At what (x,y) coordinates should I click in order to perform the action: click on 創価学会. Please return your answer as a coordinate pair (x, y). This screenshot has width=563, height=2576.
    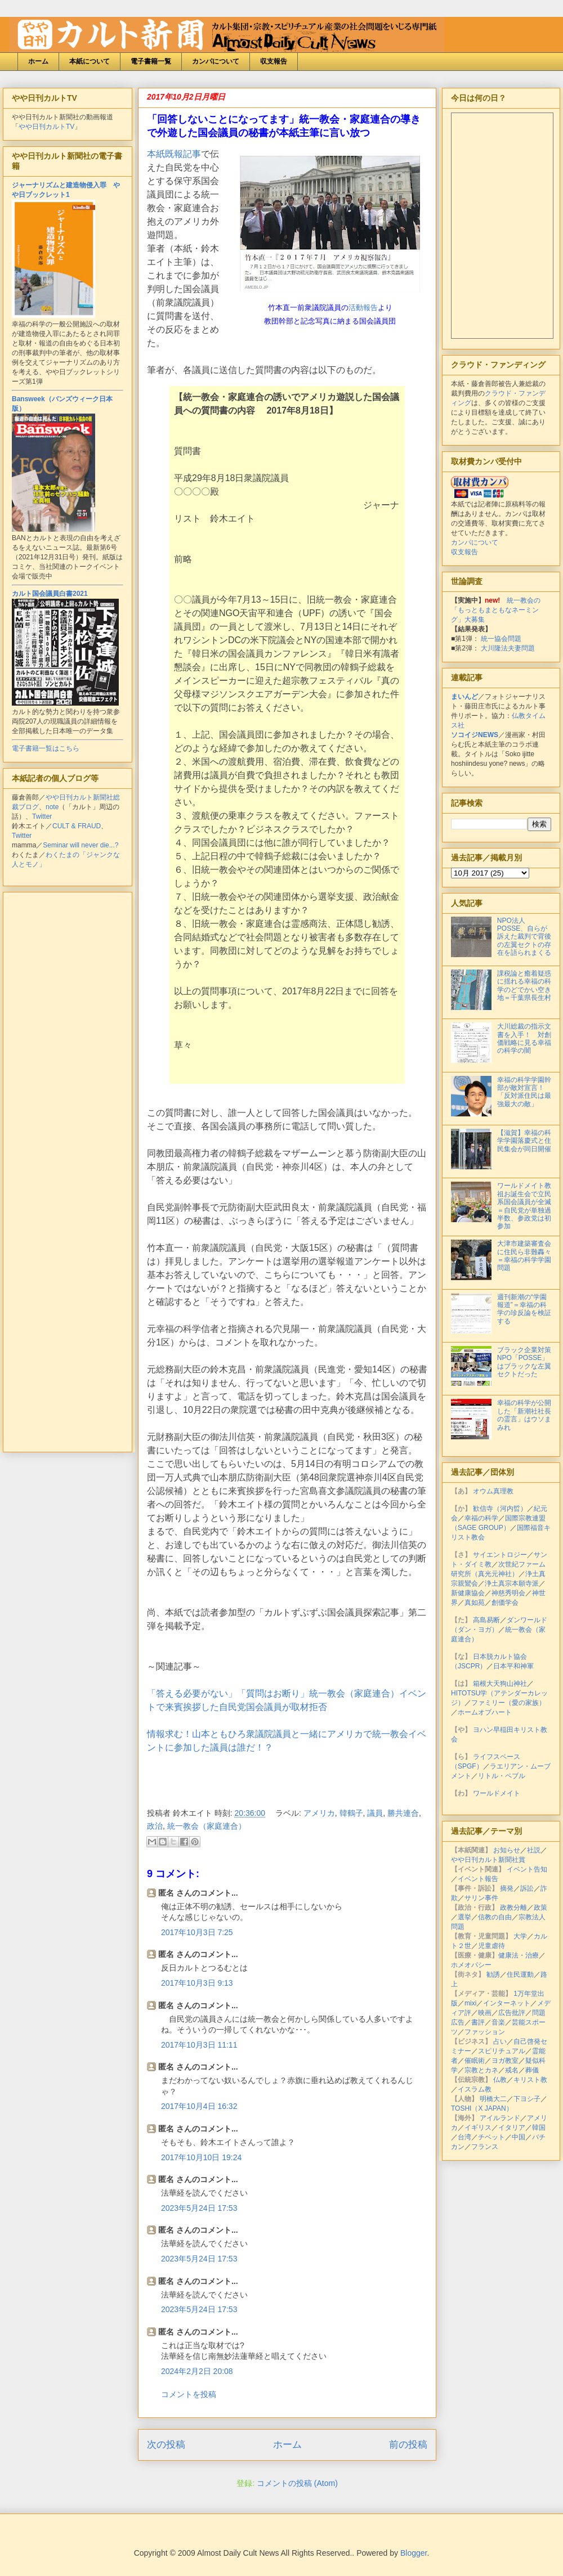
    Looking at the image, I should click on (505, 1602).